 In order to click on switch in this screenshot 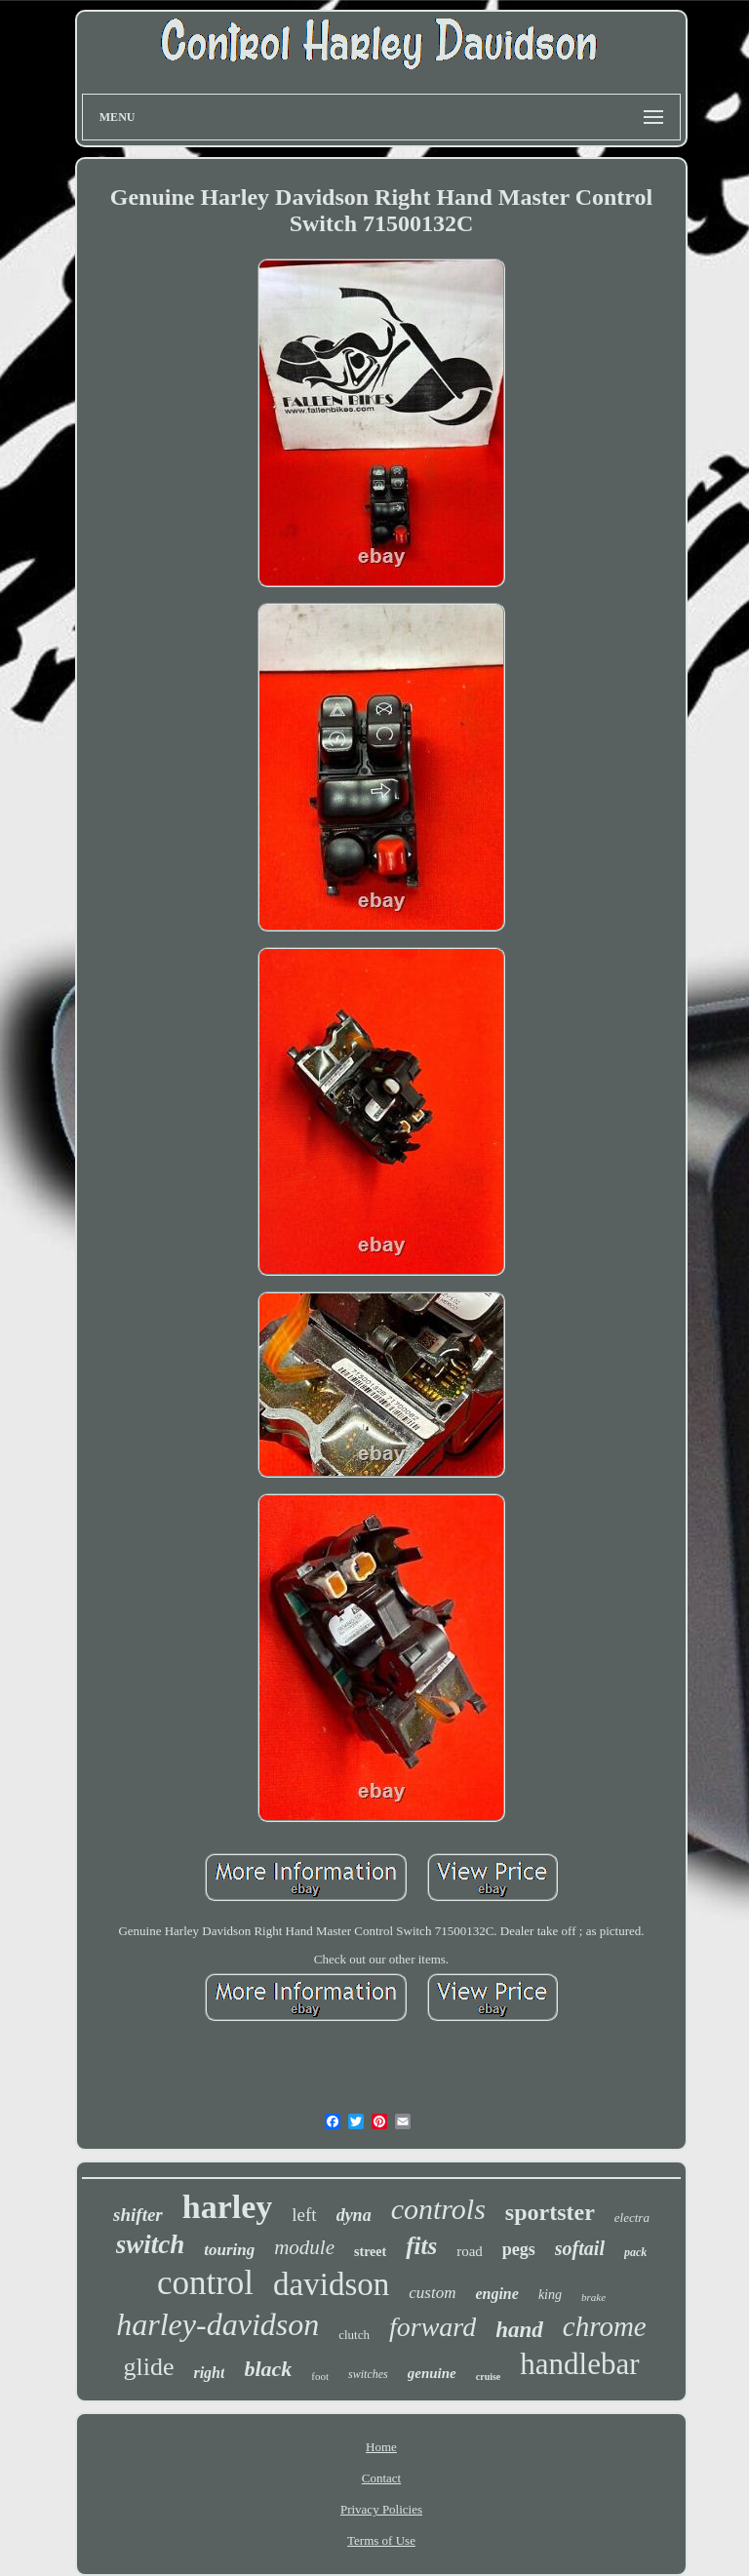, I will do `click(150, 2244)`.